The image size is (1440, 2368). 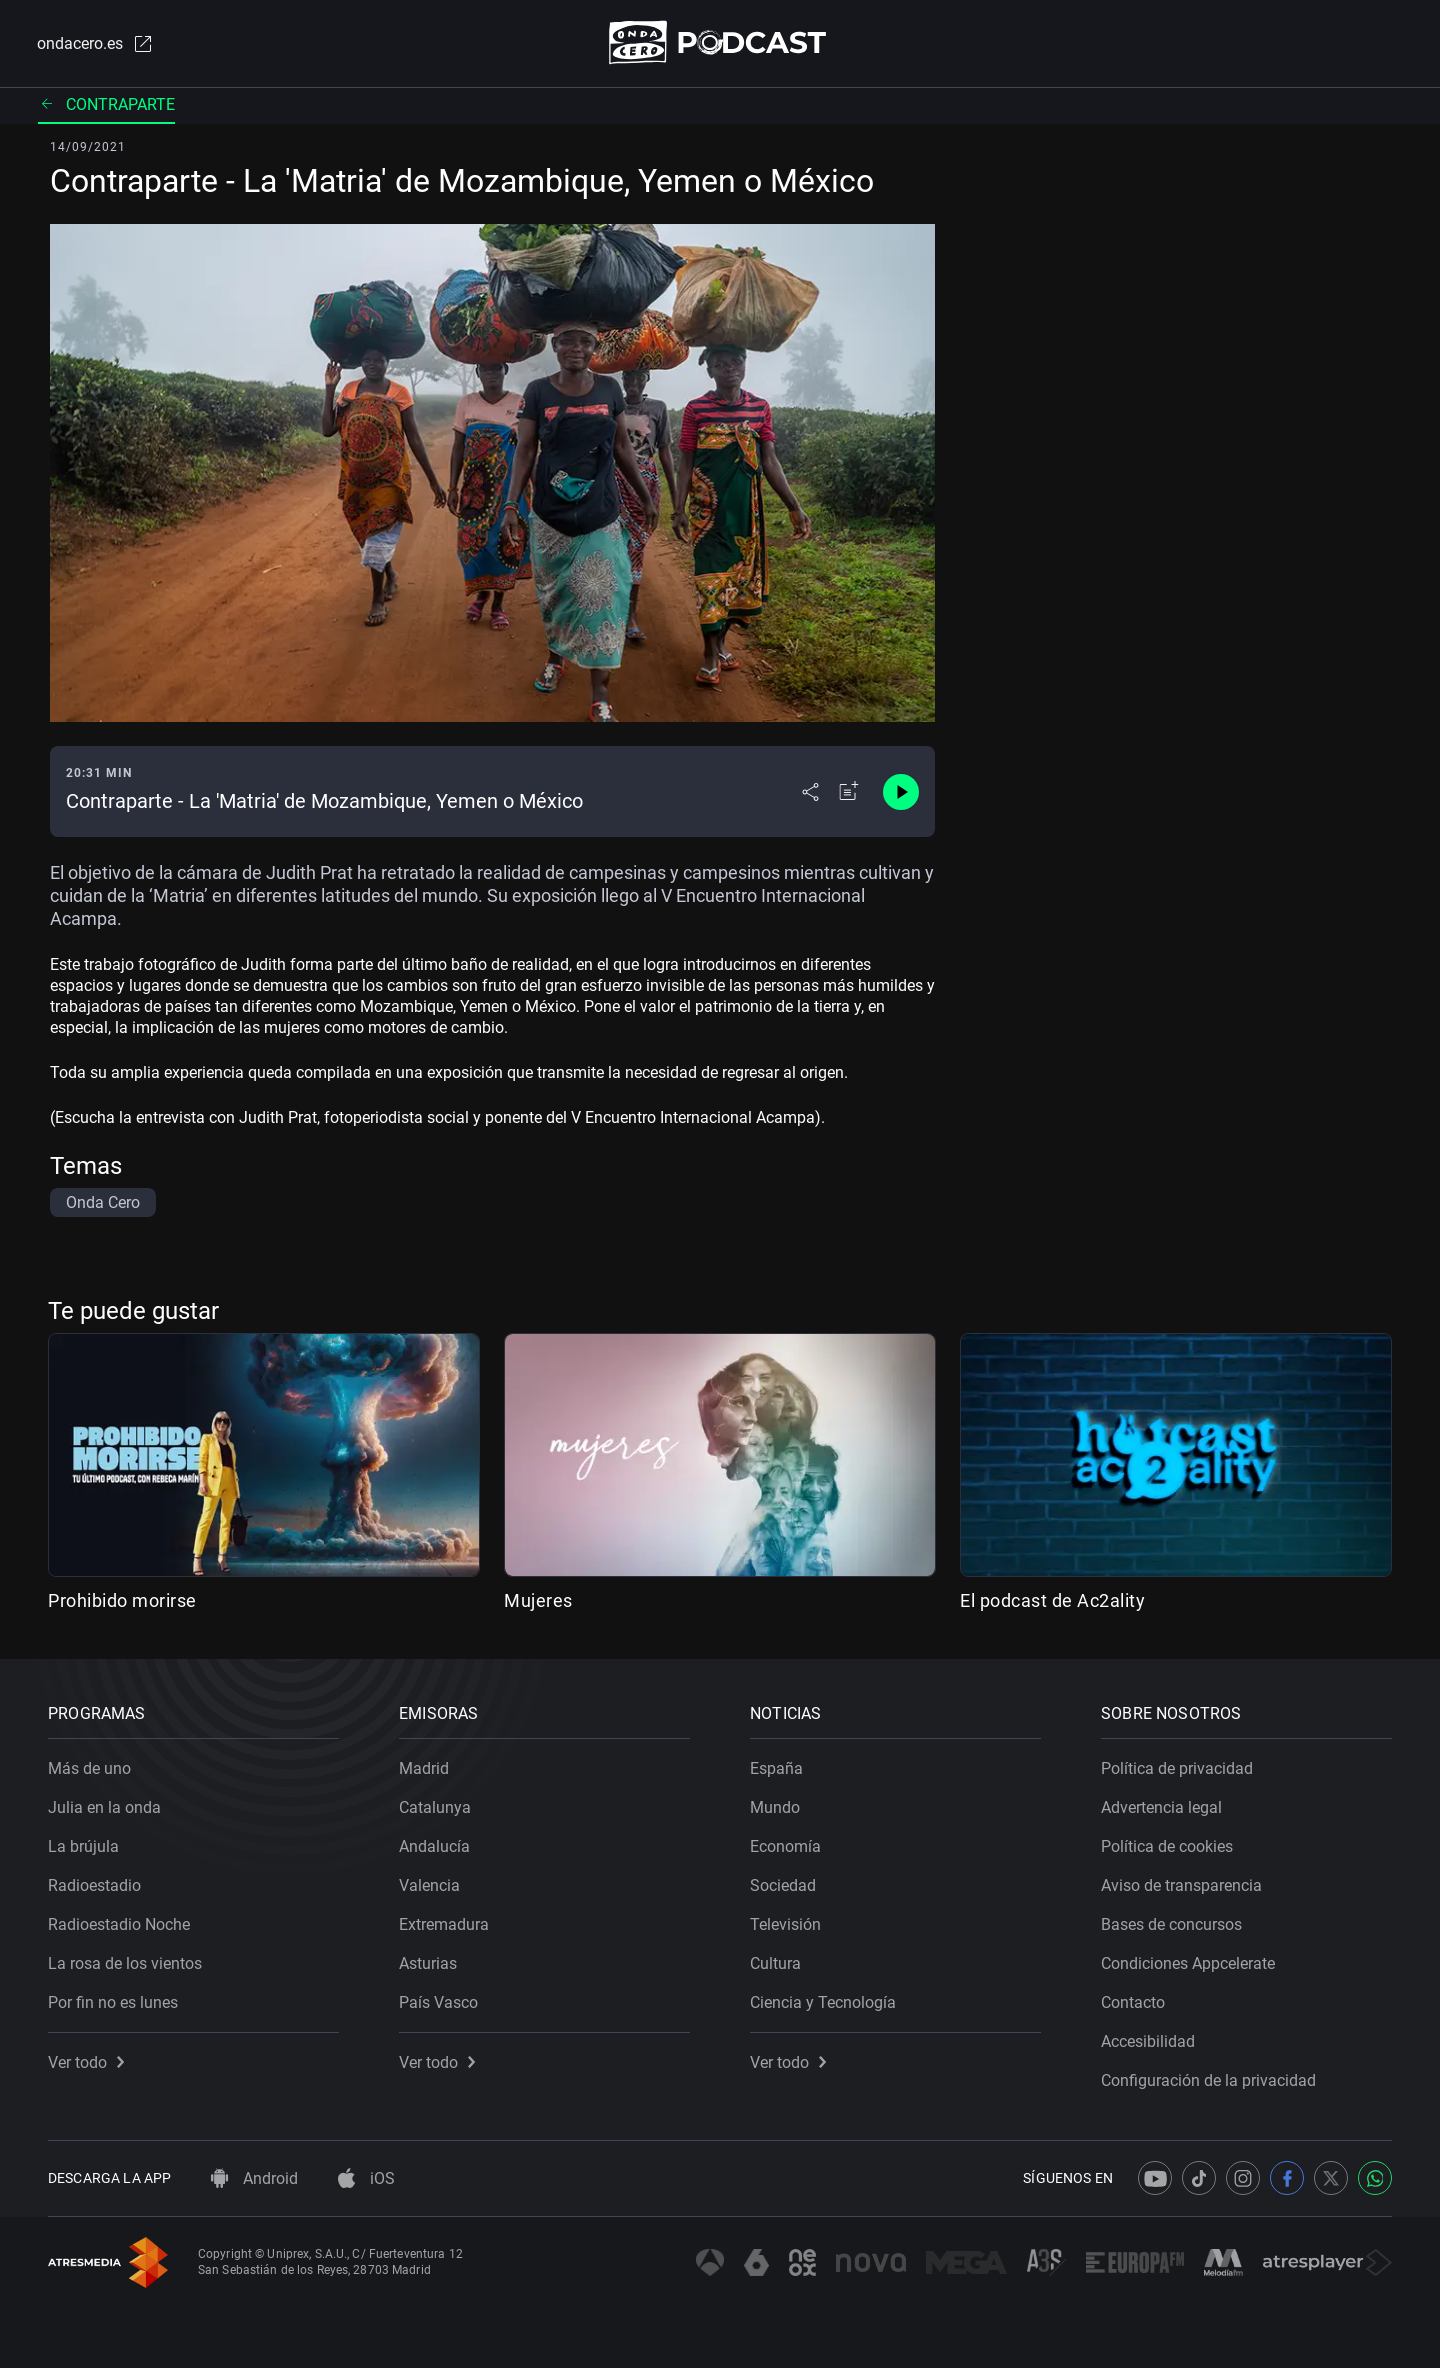 What do you see at coordinates (125, 1963) in the screenshot?
I see `La rosa de los vientos` at bounding box center [125, 1963].